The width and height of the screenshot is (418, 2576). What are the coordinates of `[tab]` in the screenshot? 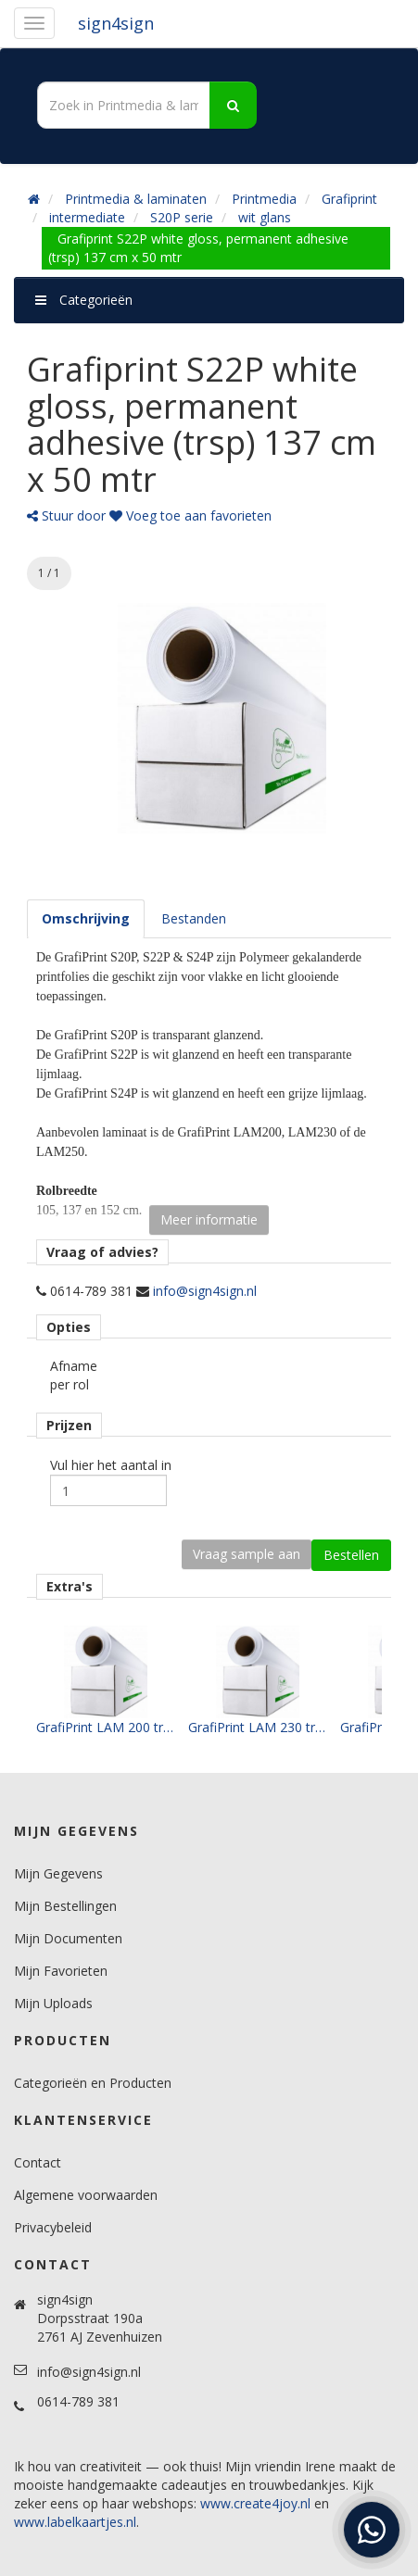 It's located at (86, 918).